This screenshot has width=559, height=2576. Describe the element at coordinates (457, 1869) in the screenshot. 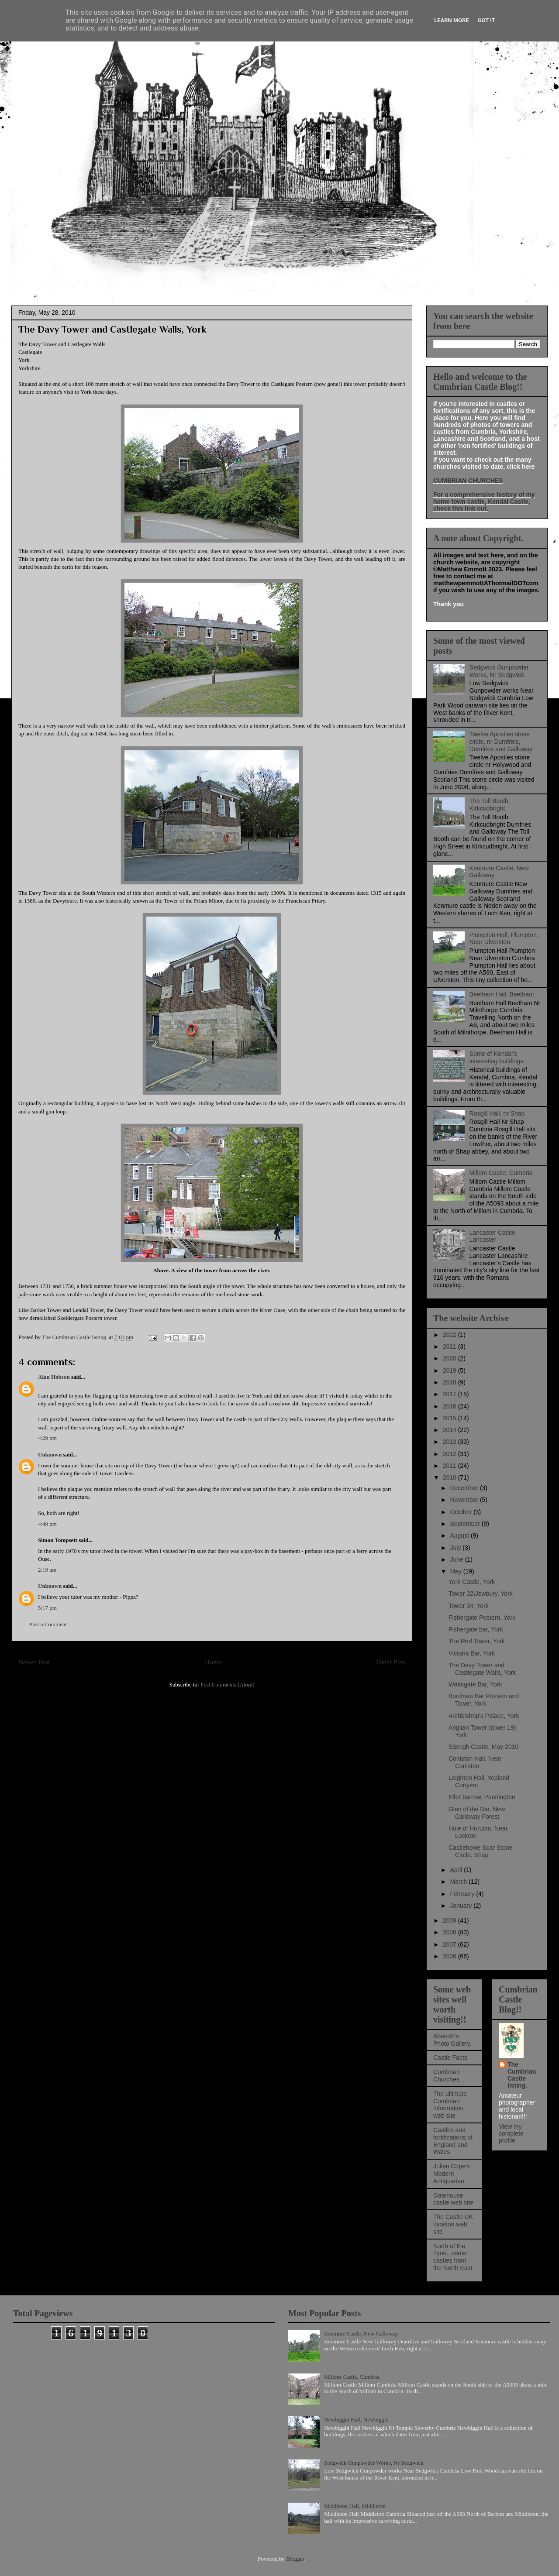

I see `April` at that location.